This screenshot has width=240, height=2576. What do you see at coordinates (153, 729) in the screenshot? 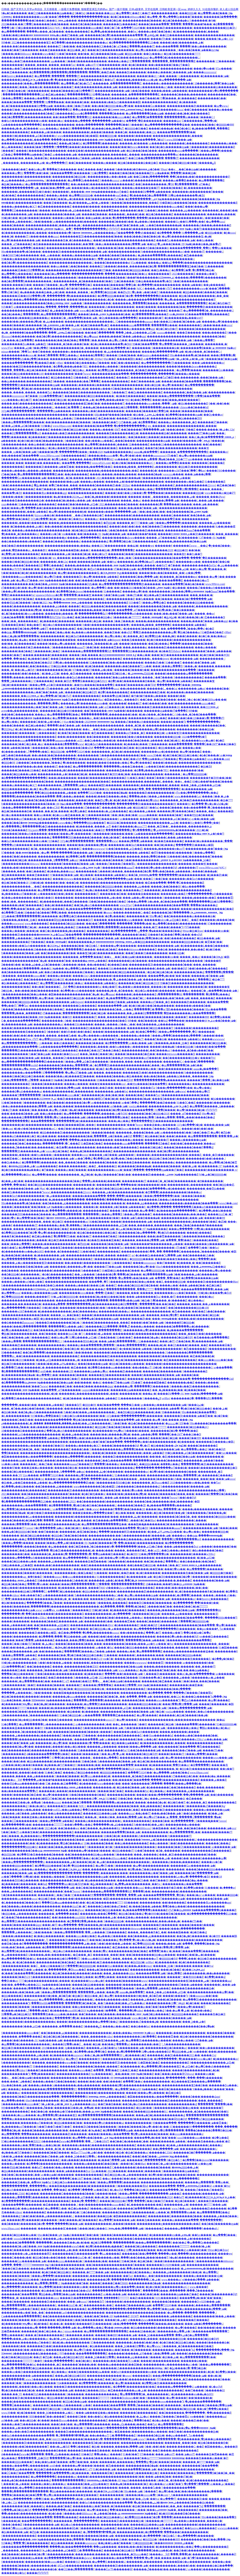
I see `ŷ�������պ�һ������` at bounding box center [153, 729].